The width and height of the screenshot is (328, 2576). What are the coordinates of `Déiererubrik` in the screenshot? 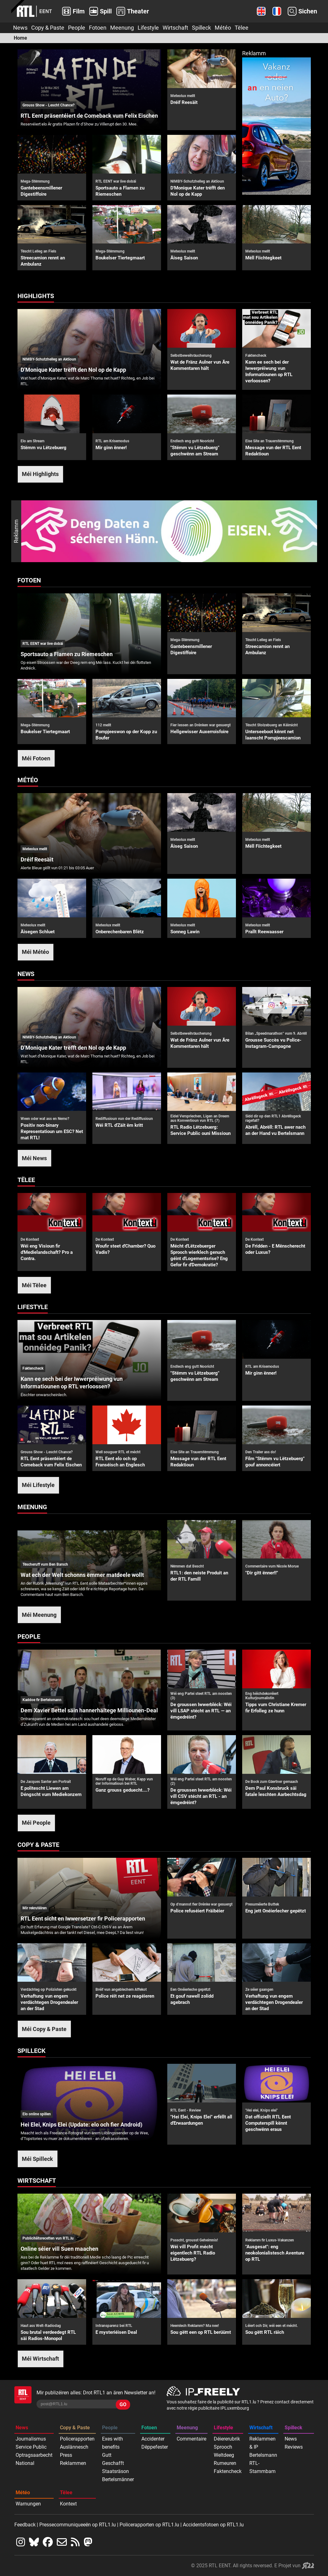 It's located at (227, 2439).